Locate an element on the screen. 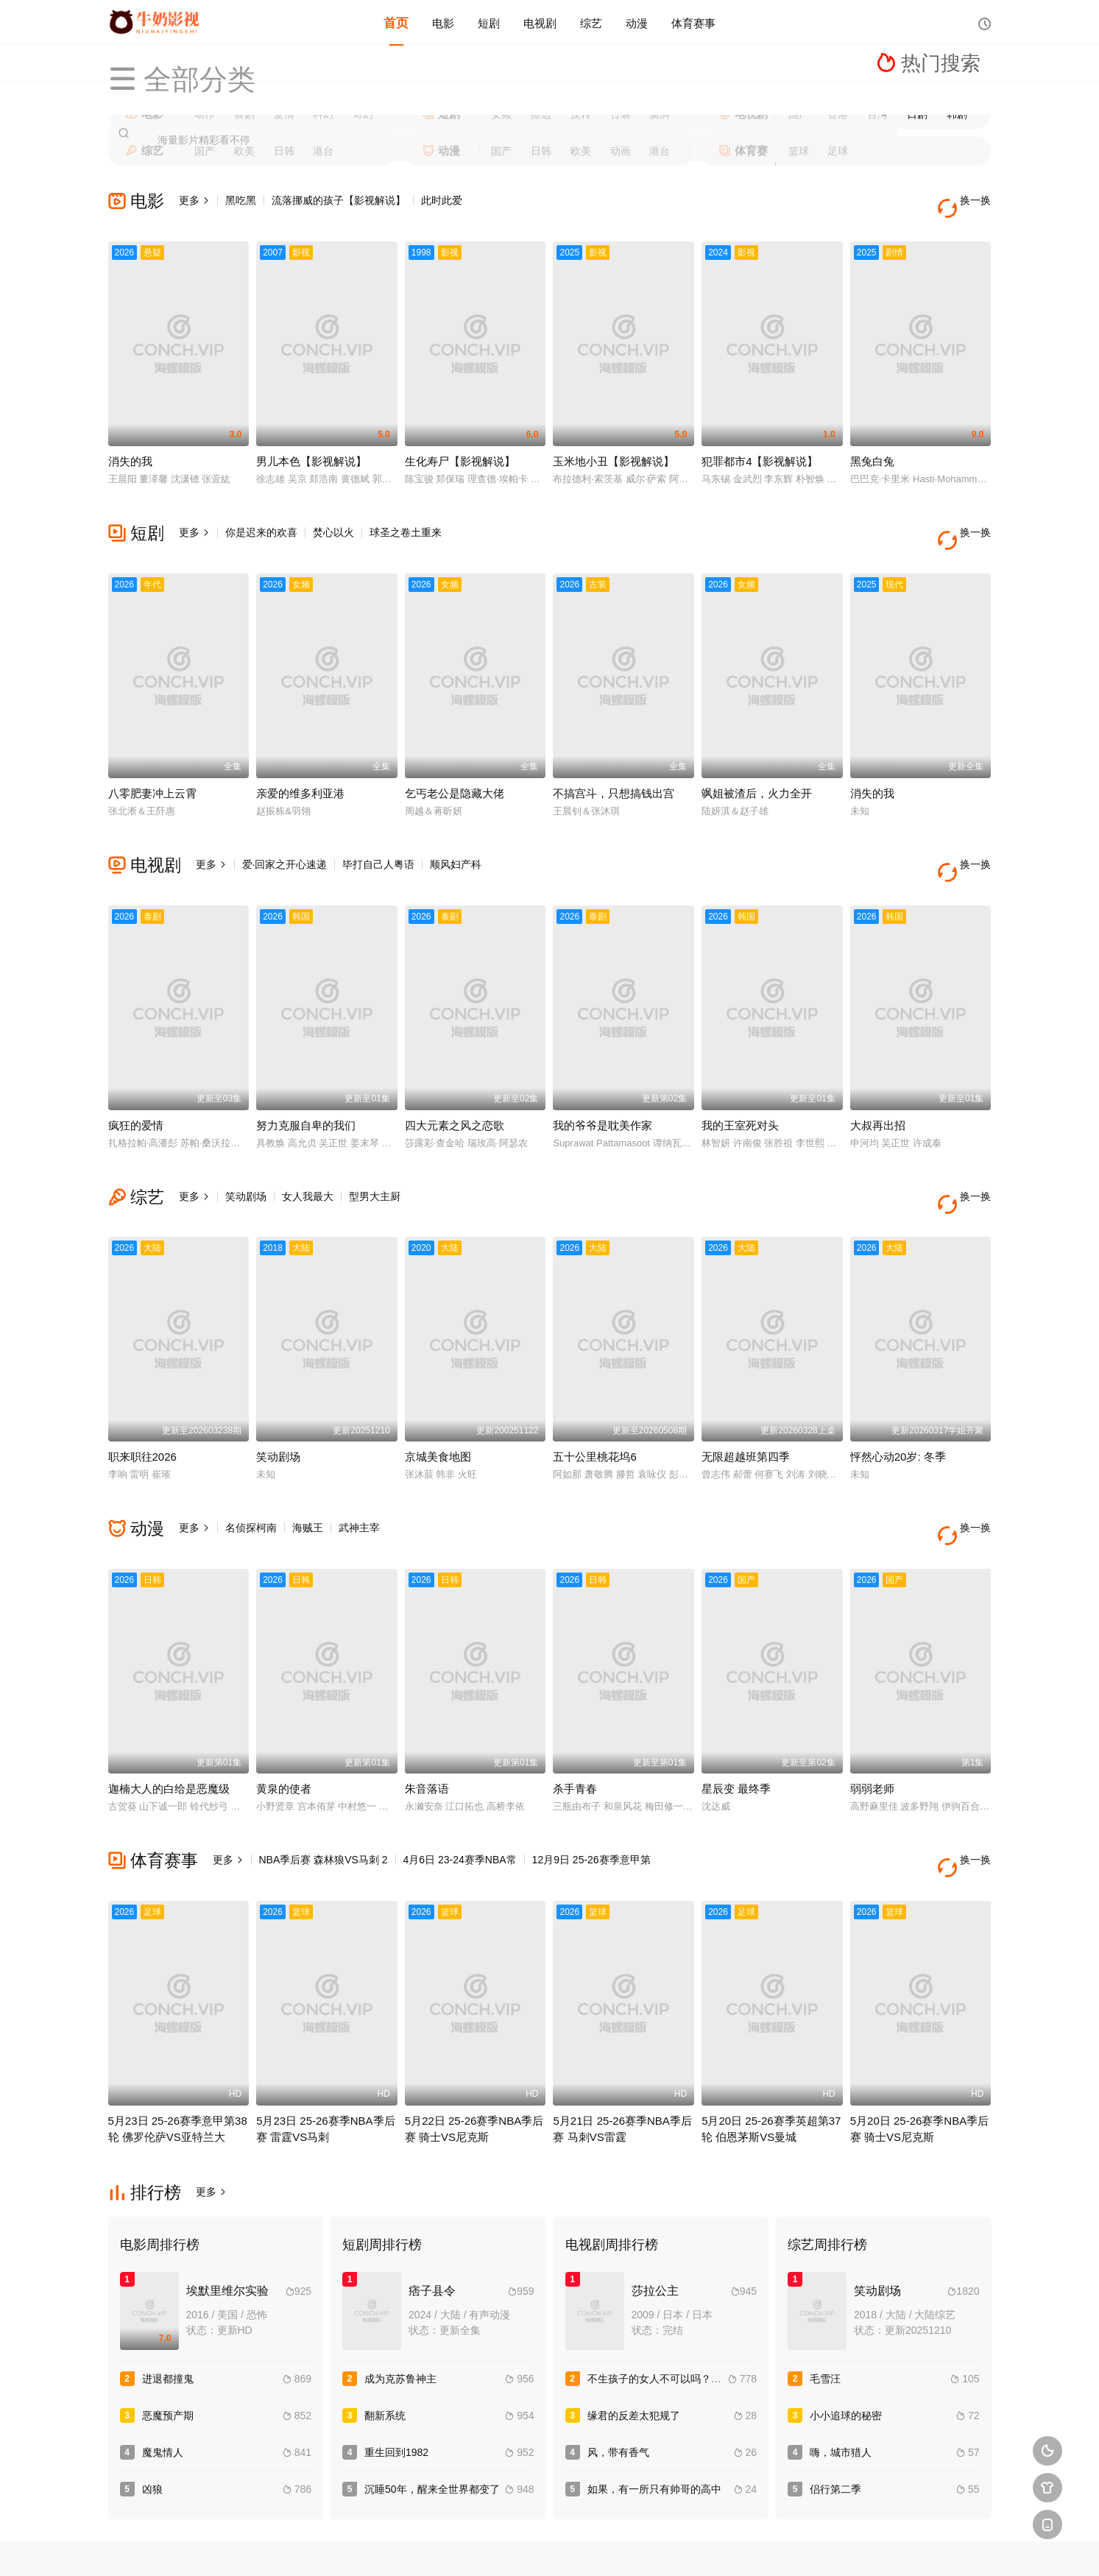  不搞宫斗，只想搞钱出宫 is located at coordinates (613, 761).